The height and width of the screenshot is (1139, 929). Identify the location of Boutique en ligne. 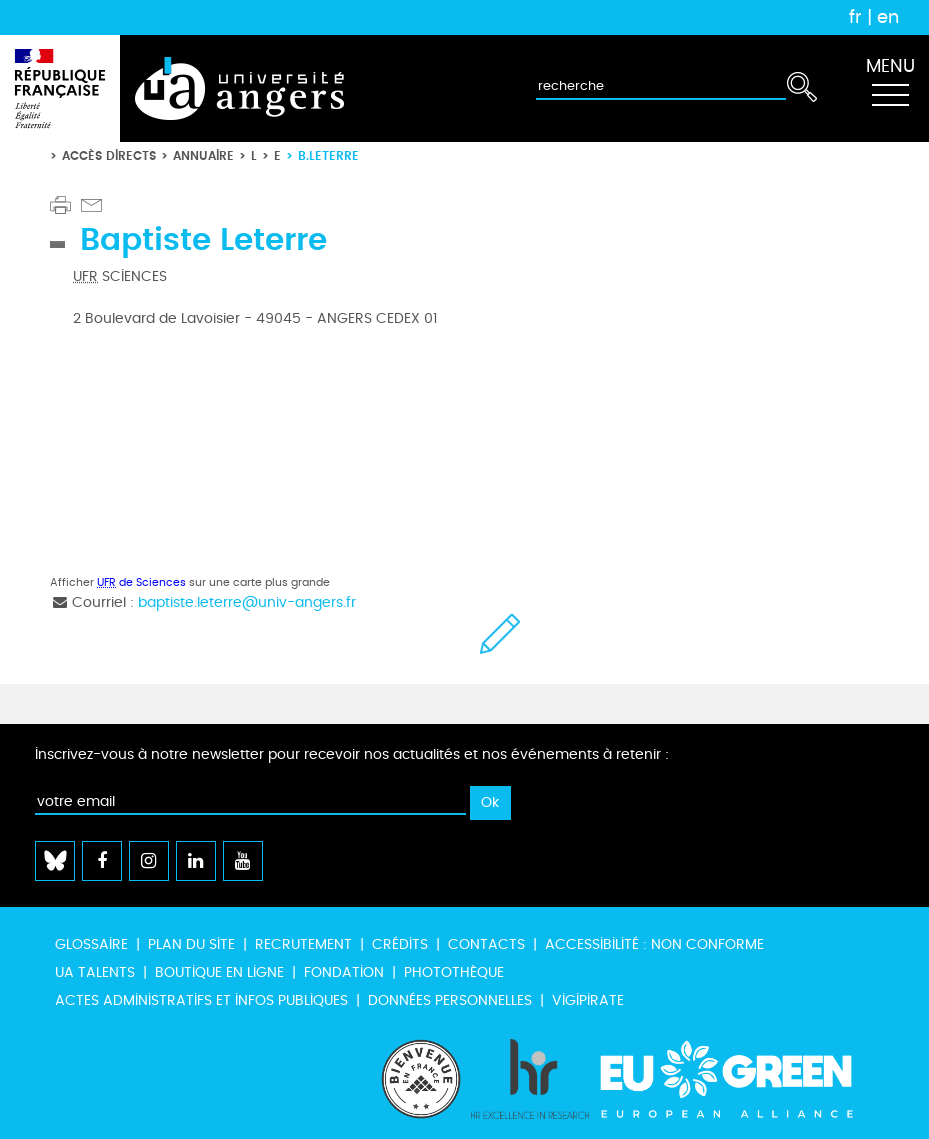
(219, 972).